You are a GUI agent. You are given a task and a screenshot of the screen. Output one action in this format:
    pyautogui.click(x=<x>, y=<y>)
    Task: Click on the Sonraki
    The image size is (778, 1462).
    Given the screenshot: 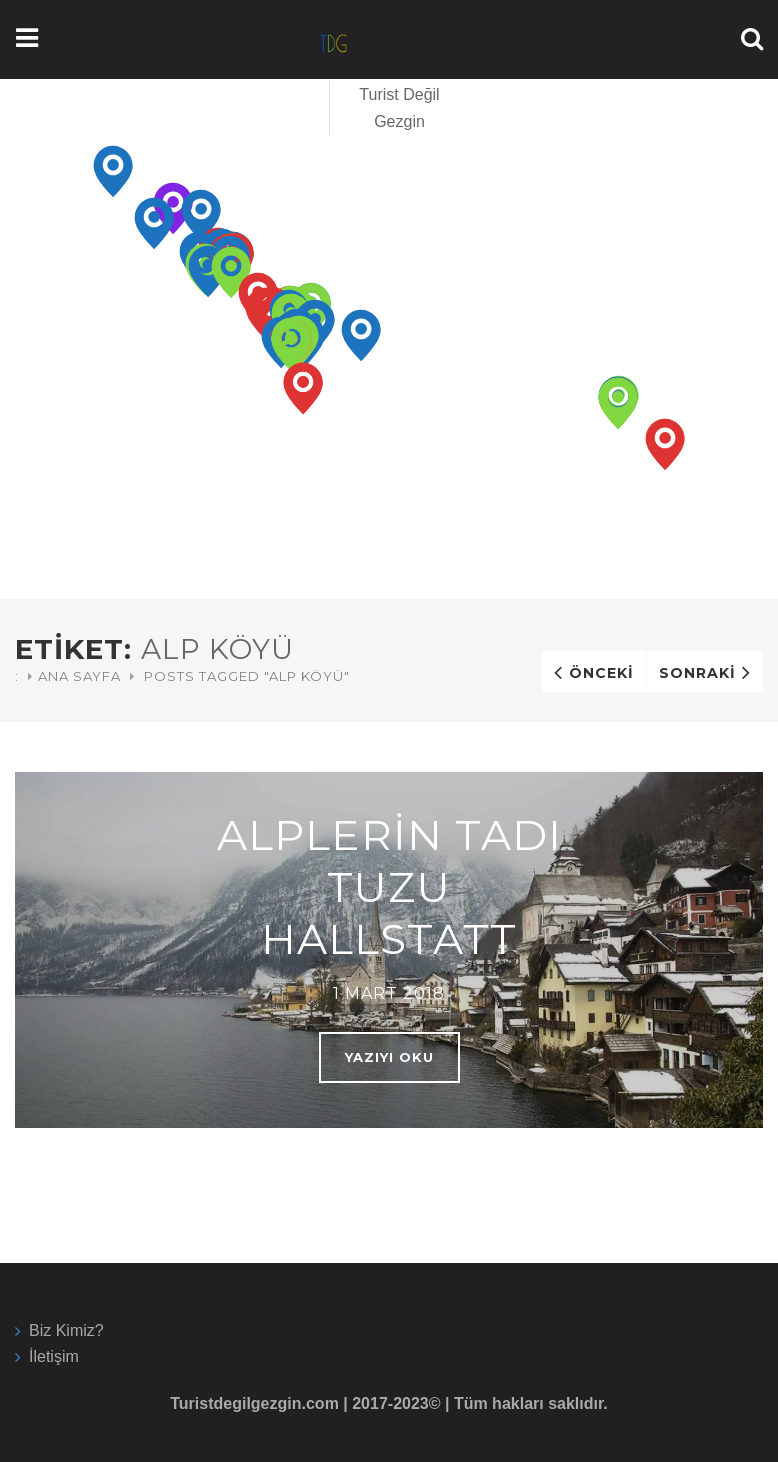 What is the action you would take?
    pyautogui.click(x=697, y=673)
    